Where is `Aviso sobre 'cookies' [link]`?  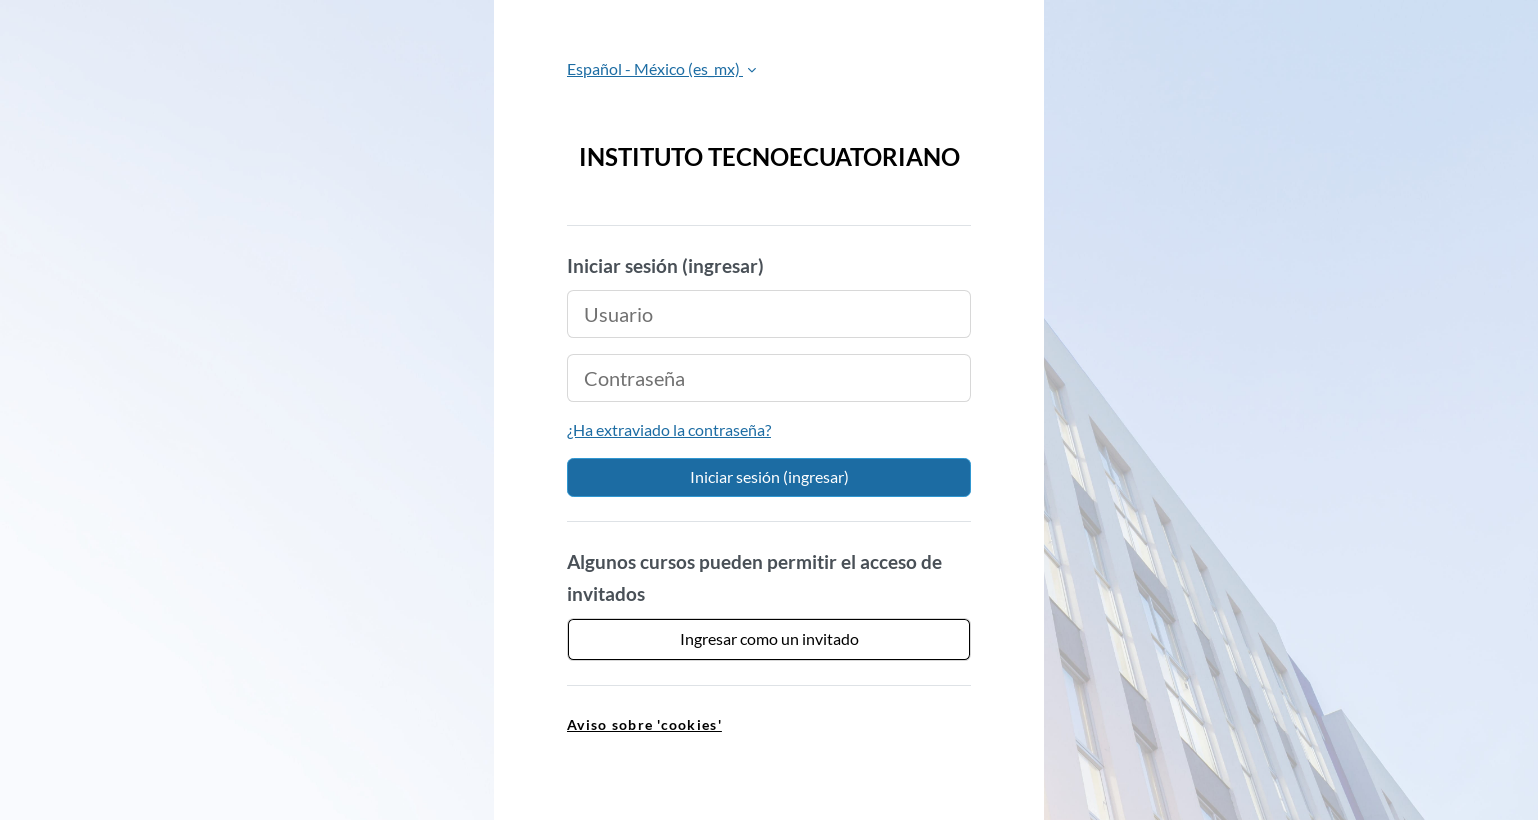
Aviso sobre 'cookies' [link] is located at coordinates (644, 724).